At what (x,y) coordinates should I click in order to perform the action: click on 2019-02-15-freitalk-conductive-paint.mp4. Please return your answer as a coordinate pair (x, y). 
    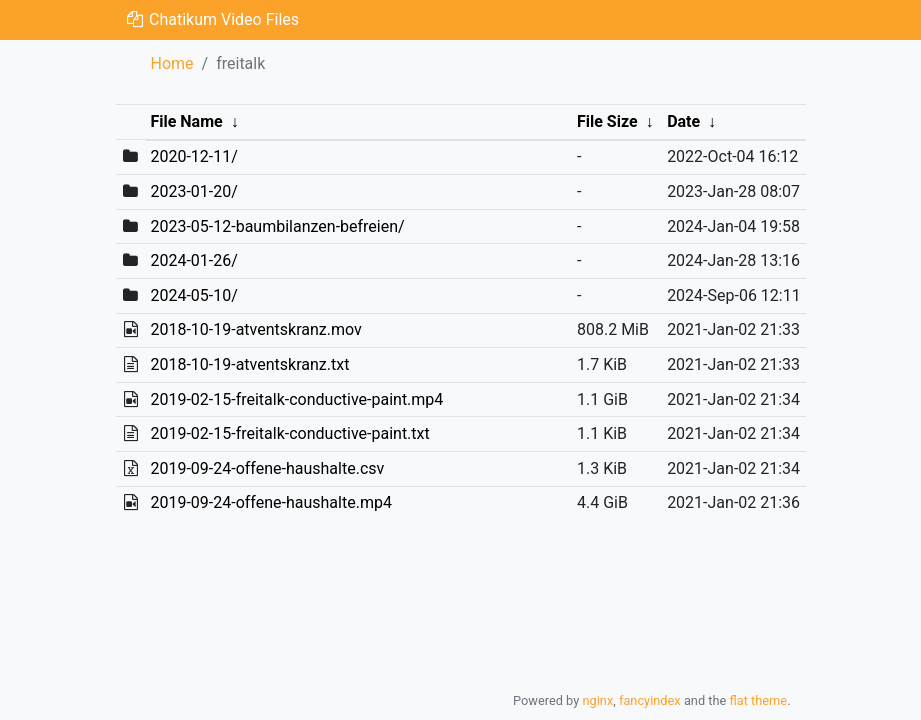
    Looking at the image, I should click on (296, 399).